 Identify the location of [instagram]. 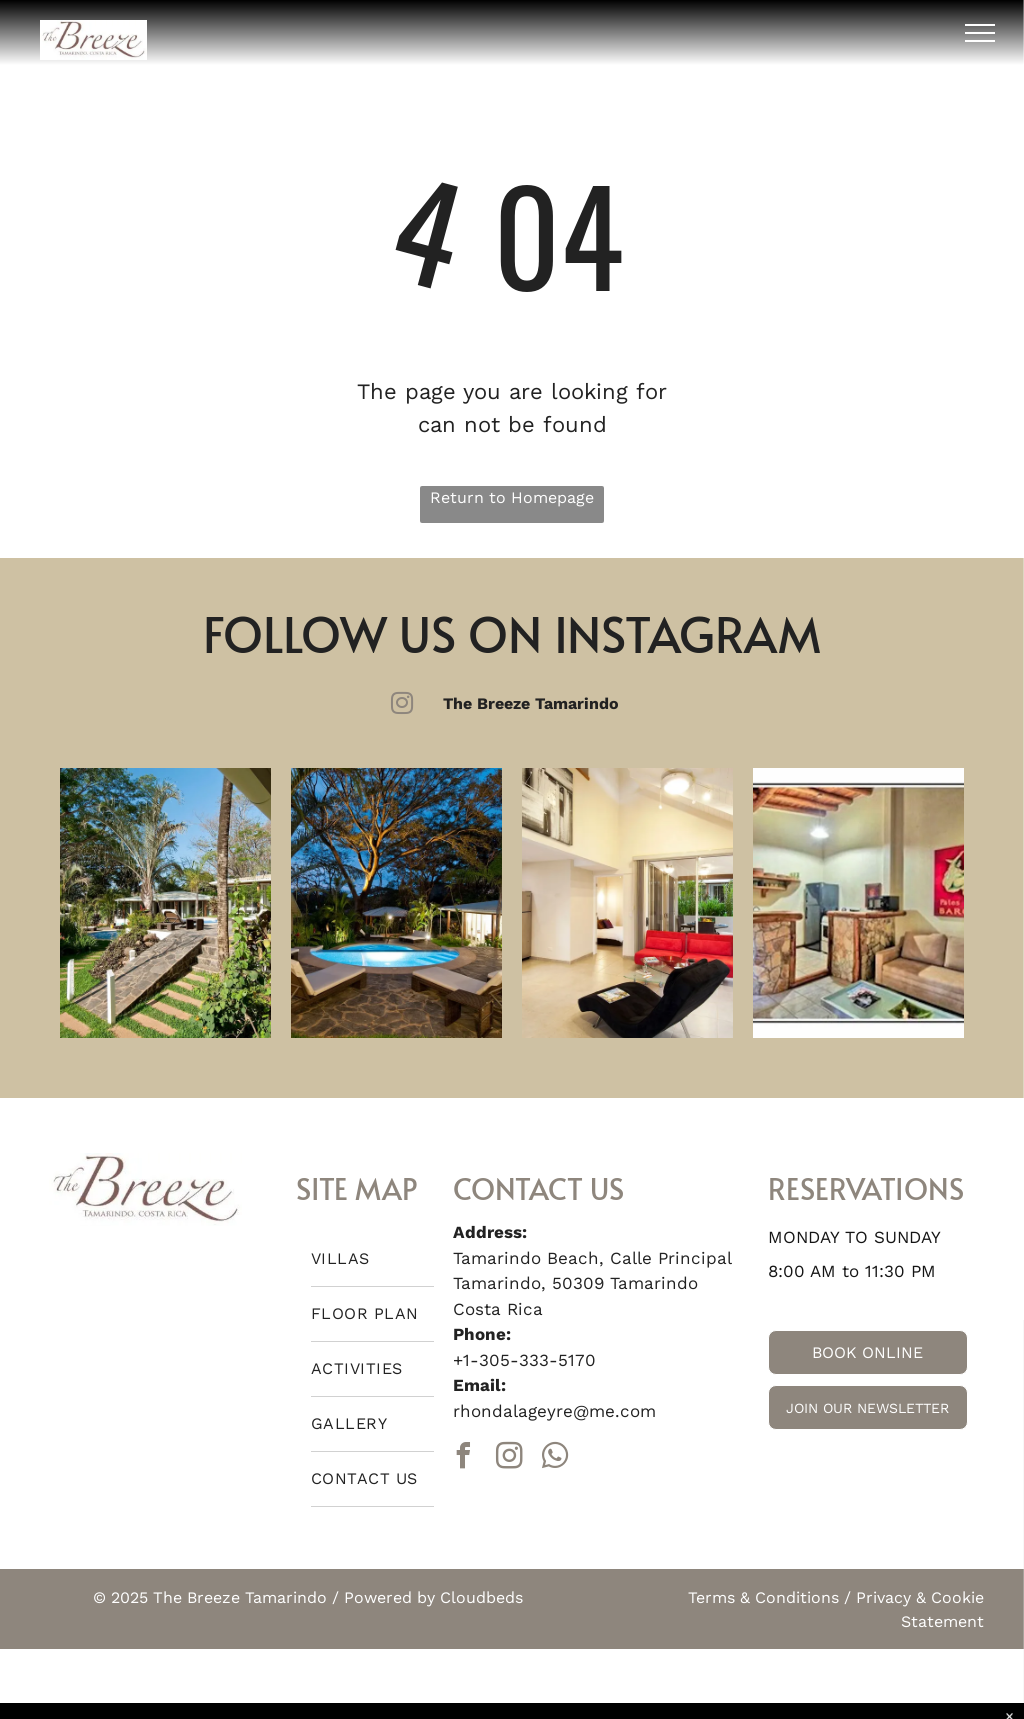
(509, 1458).